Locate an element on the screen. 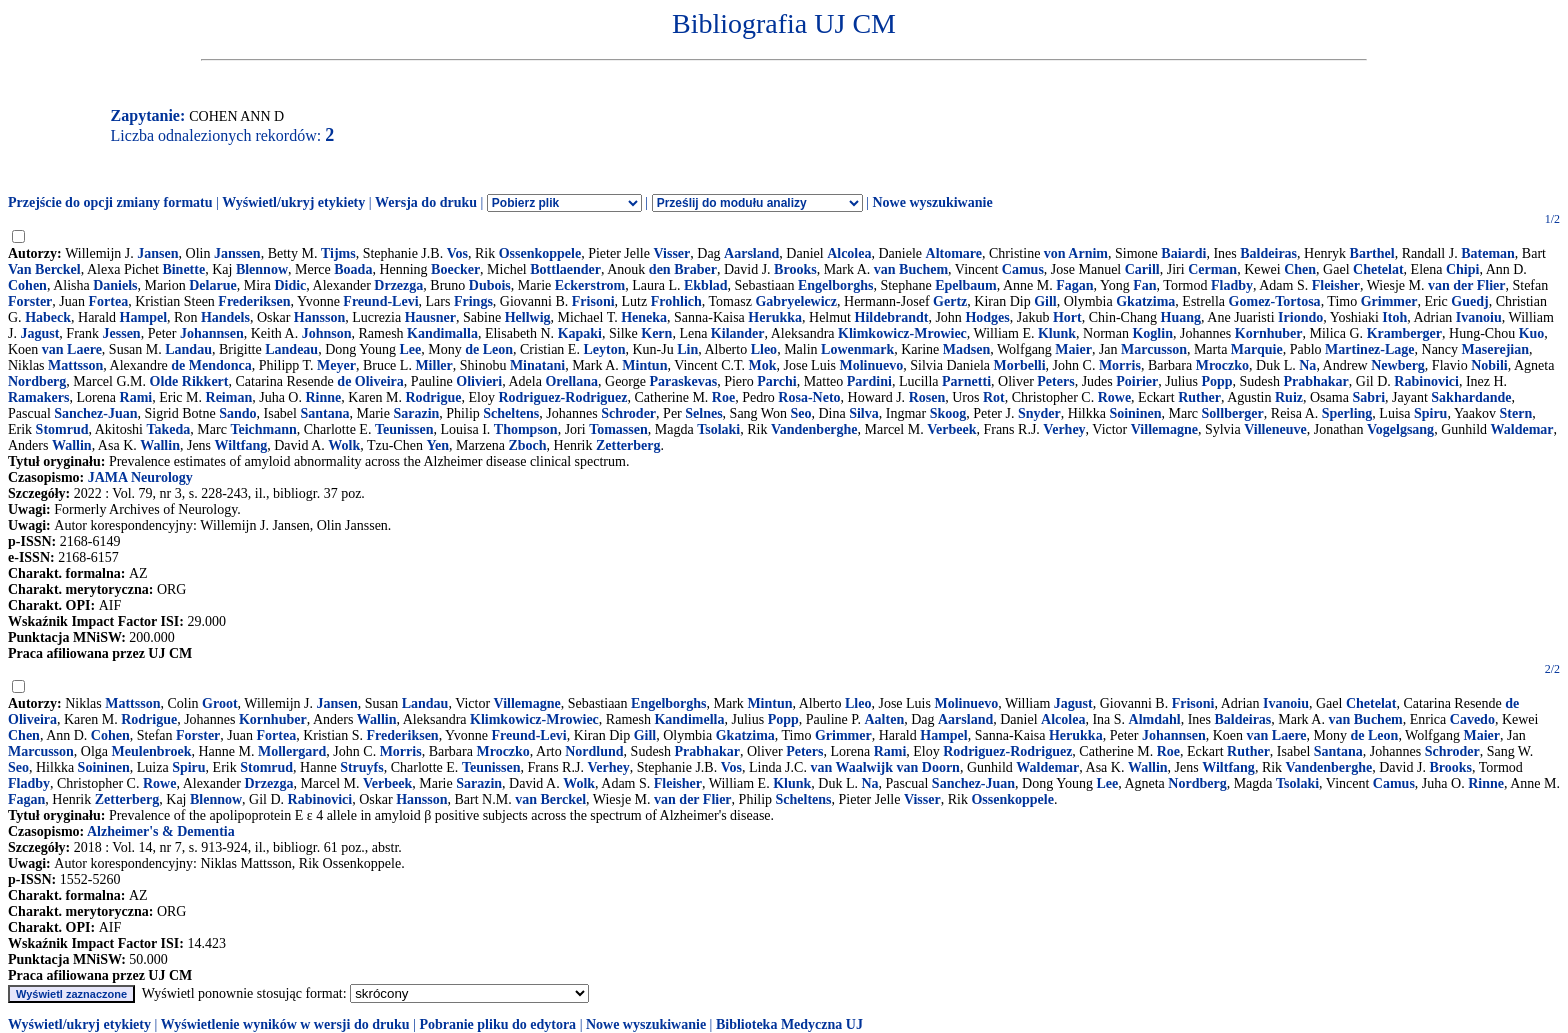 The width and height of the screenshot is (1568, 1033). Soininen is located at coordinates (1135, 413).